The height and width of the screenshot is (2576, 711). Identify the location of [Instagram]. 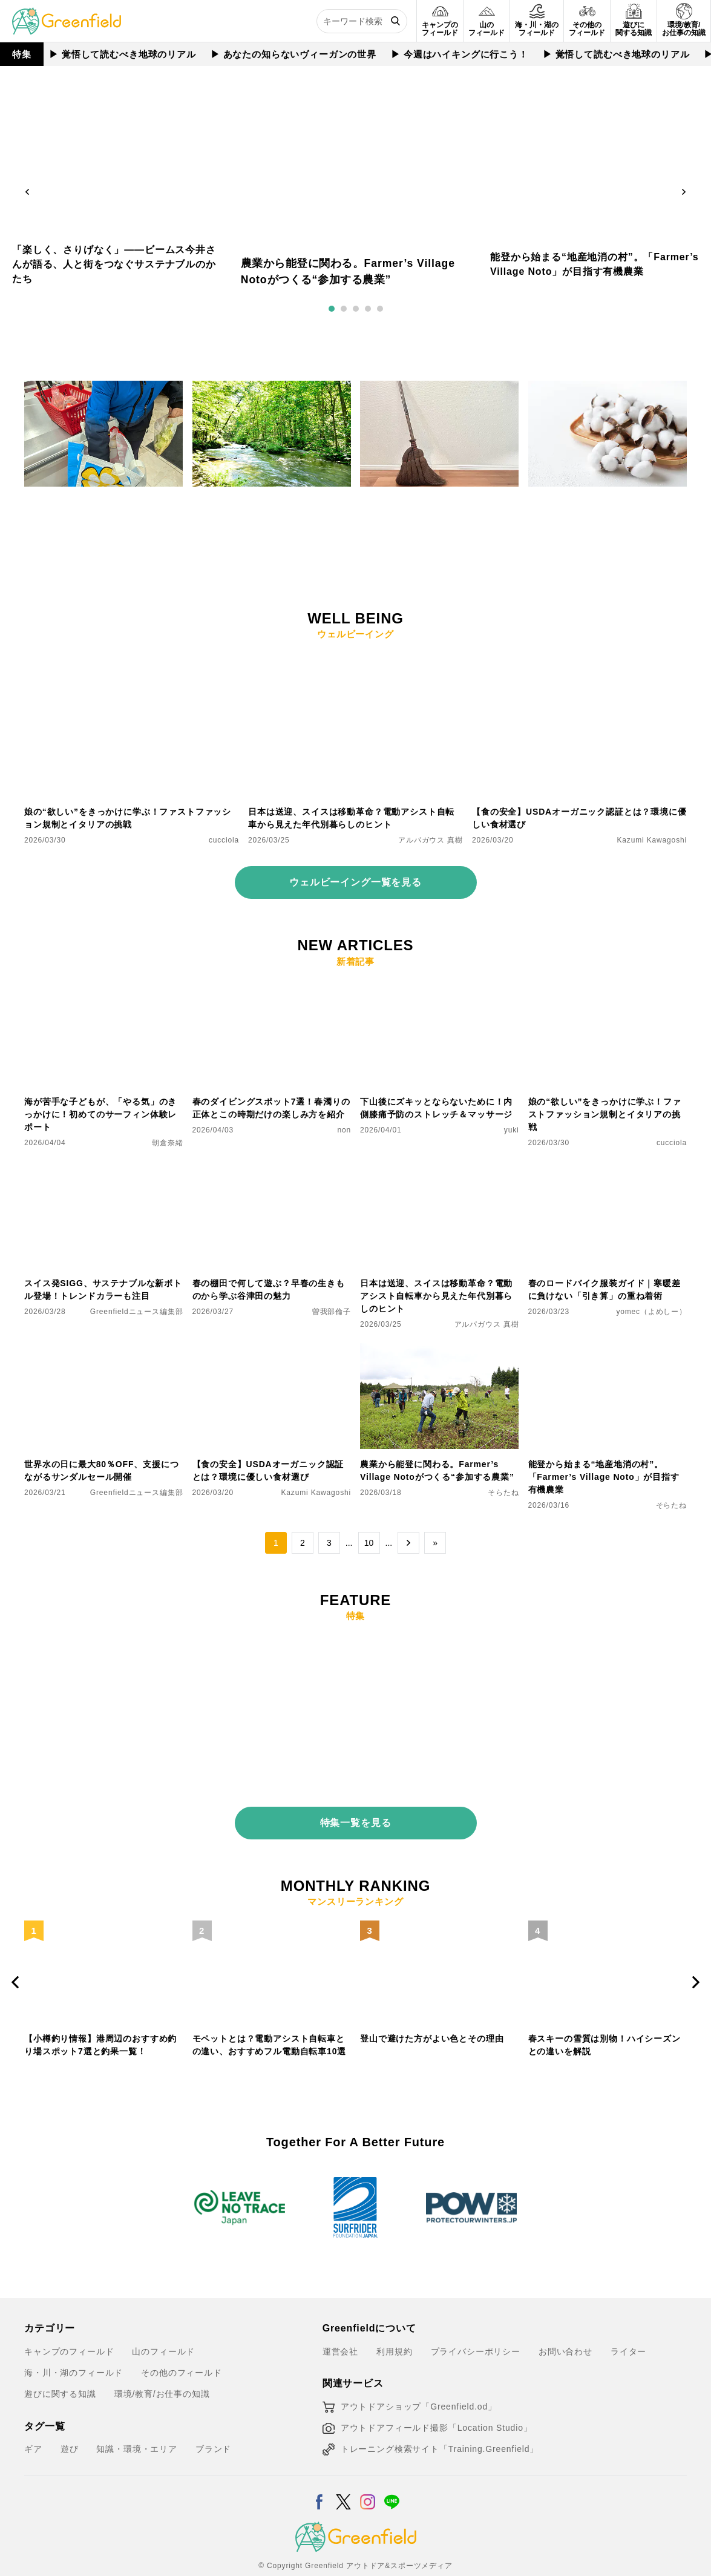
(367, 2472).